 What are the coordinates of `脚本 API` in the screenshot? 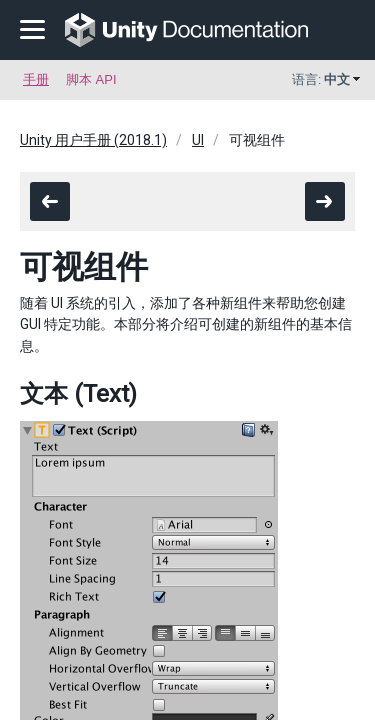 It's located at (91, 79).